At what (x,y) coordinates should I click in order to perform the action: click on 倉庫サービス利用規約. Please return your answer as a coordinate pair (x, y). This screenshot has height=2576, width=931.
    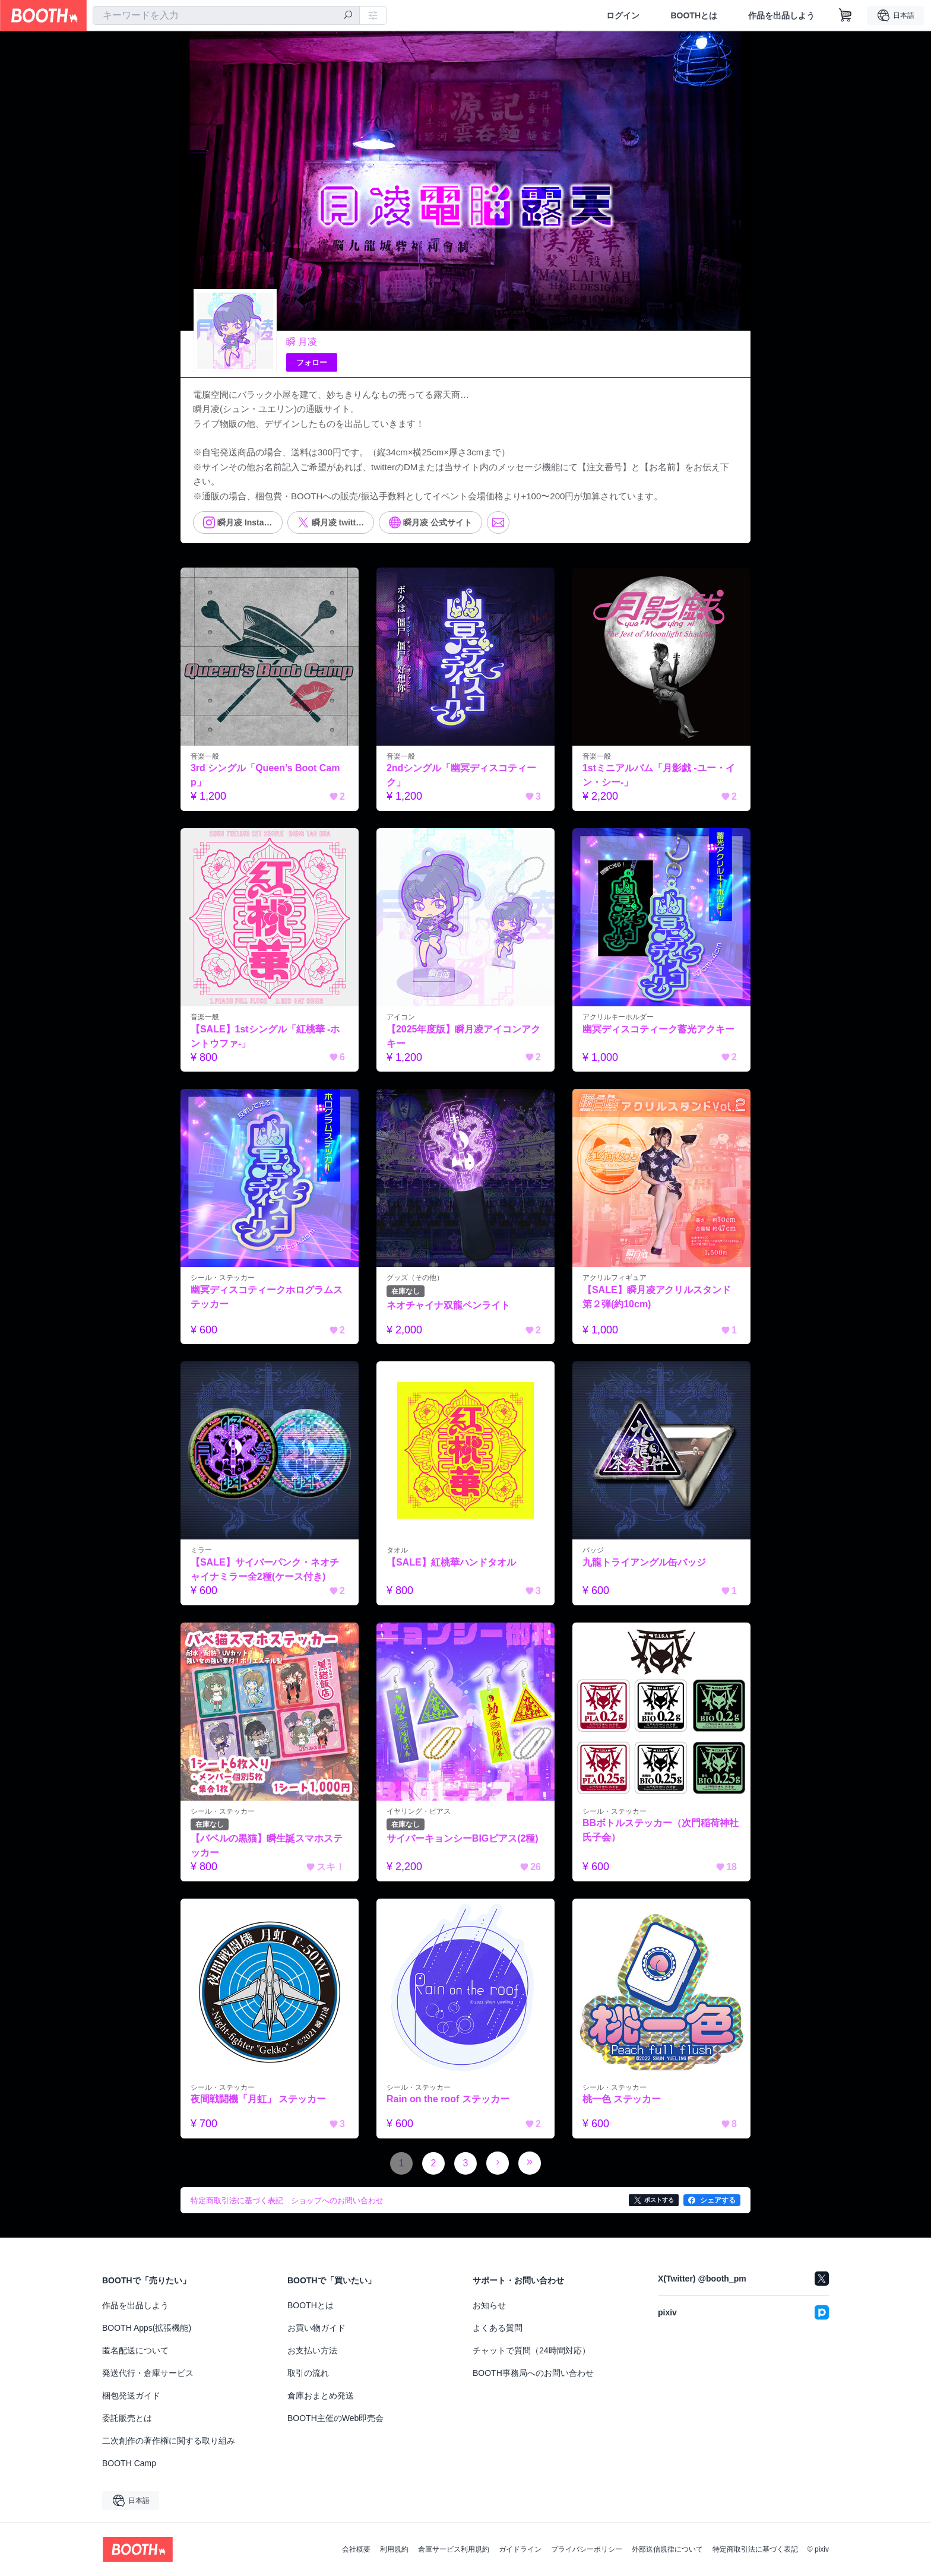
    Looking at the image, I should click on (453, 2549).